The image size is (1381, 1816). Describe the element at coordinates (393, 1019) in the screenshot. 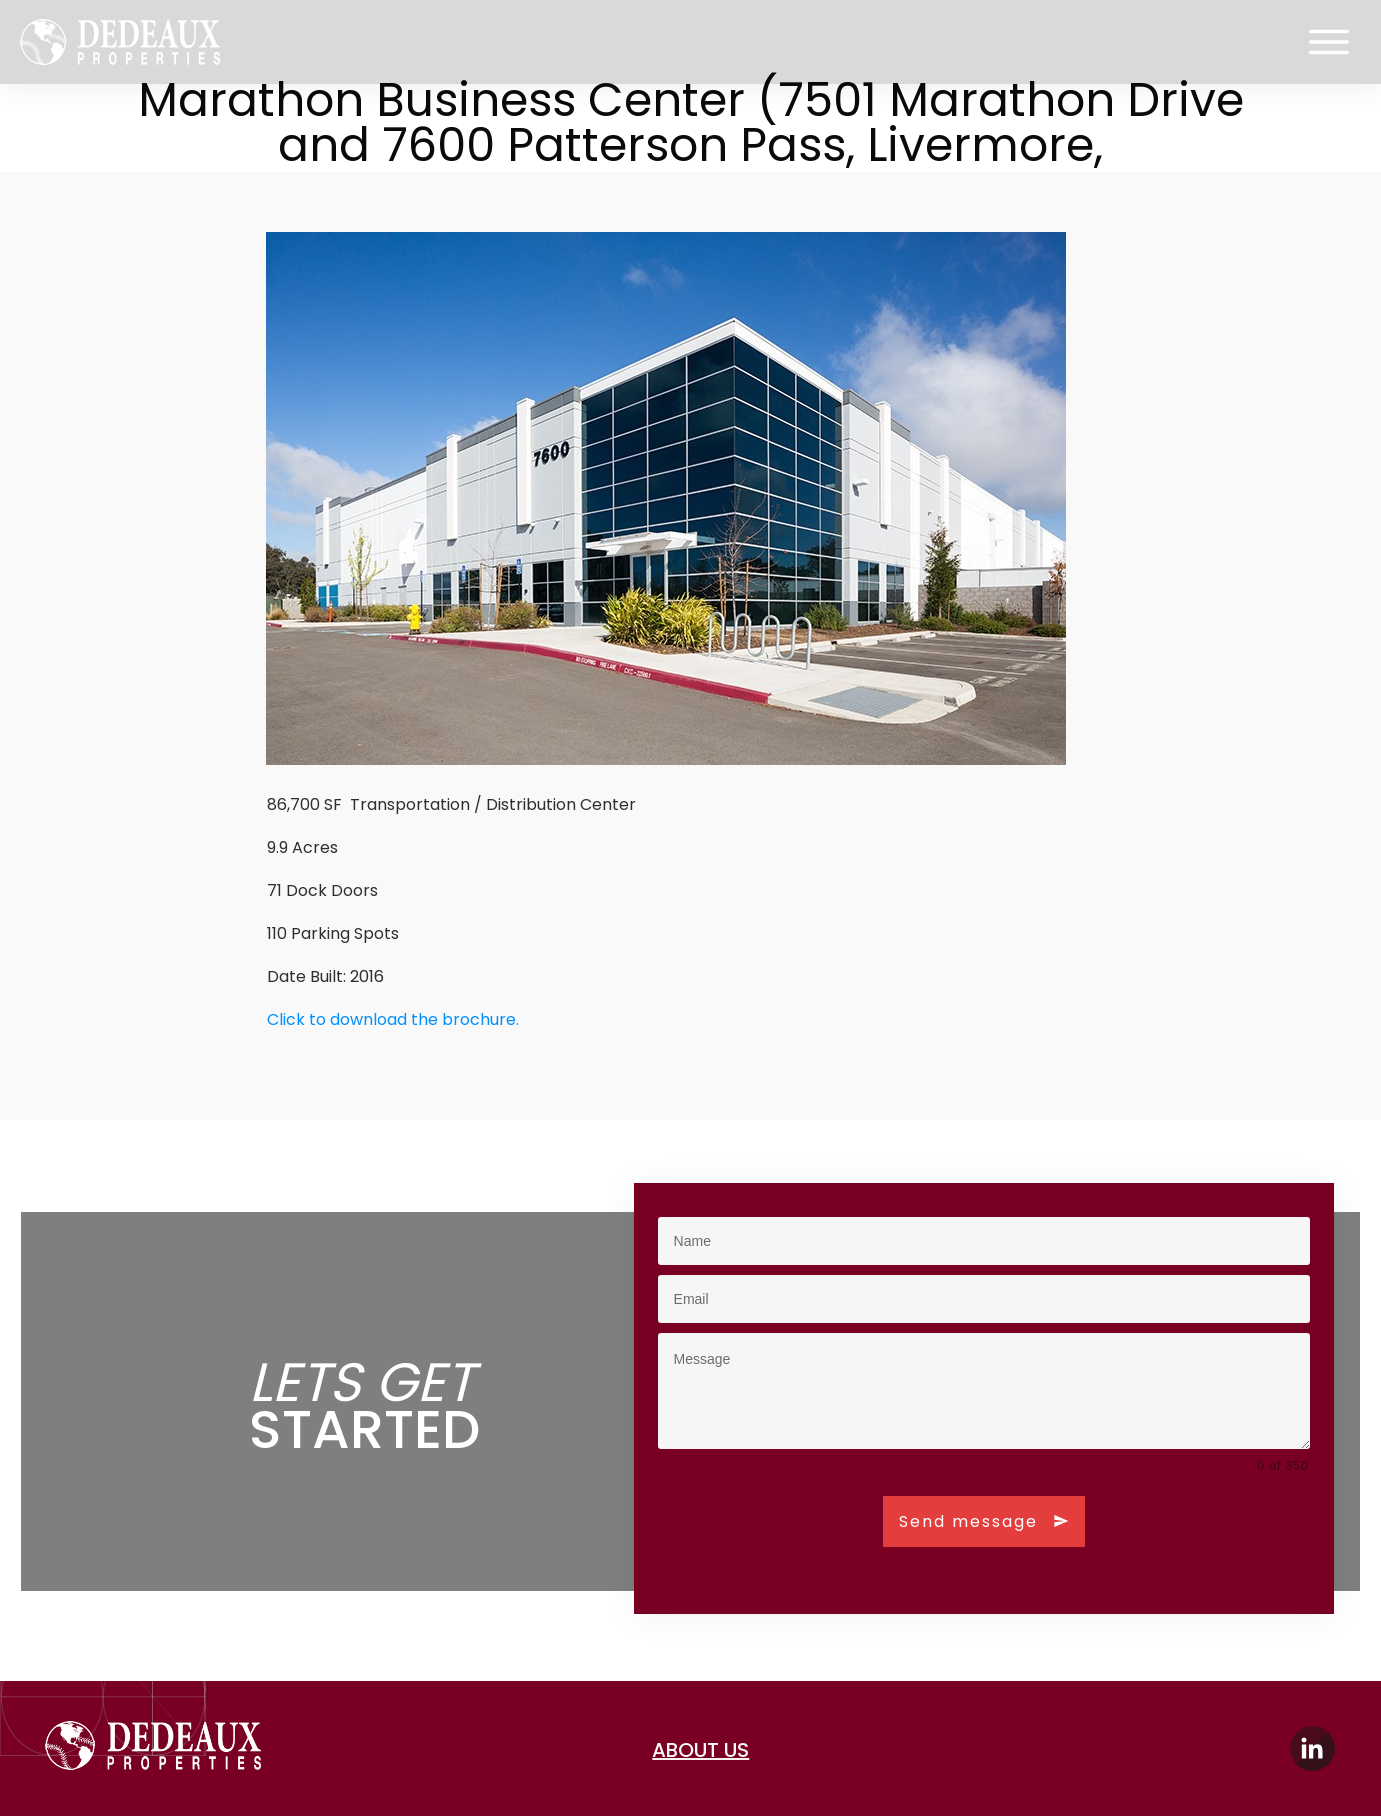

I see `Click to download the brochure.` at that location.